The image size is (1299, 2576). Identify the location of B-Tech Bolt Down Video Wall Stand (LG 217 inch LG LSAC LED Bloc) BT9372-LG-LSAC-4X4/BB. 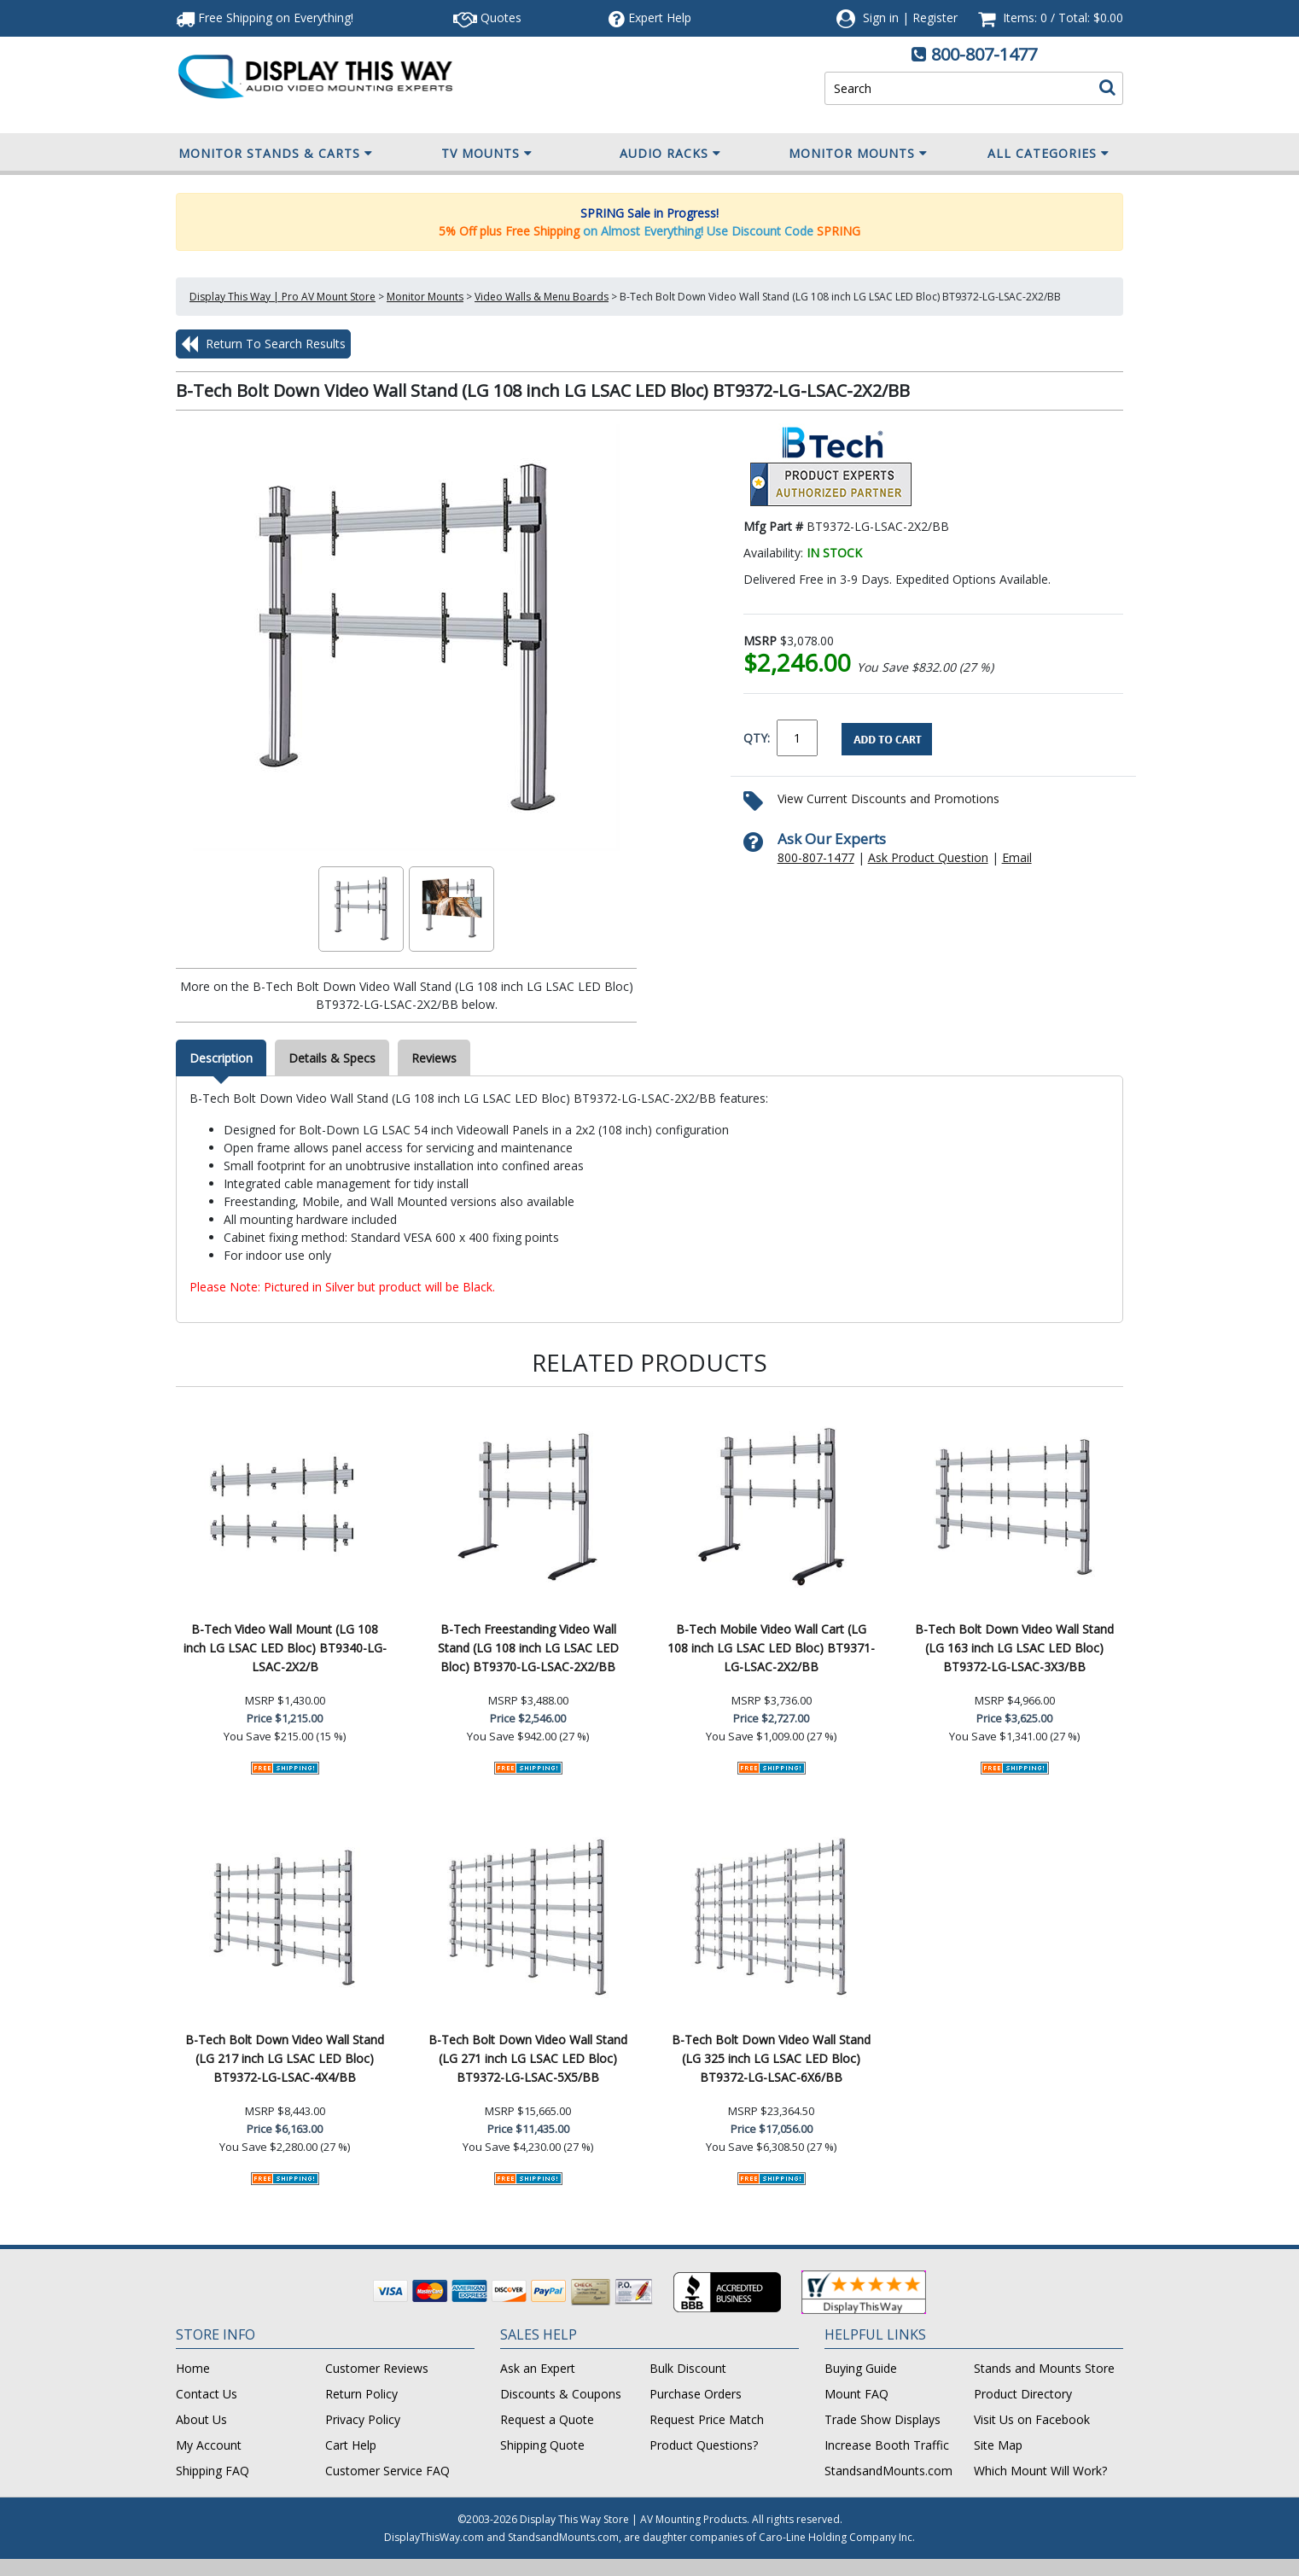
(284, 2058).